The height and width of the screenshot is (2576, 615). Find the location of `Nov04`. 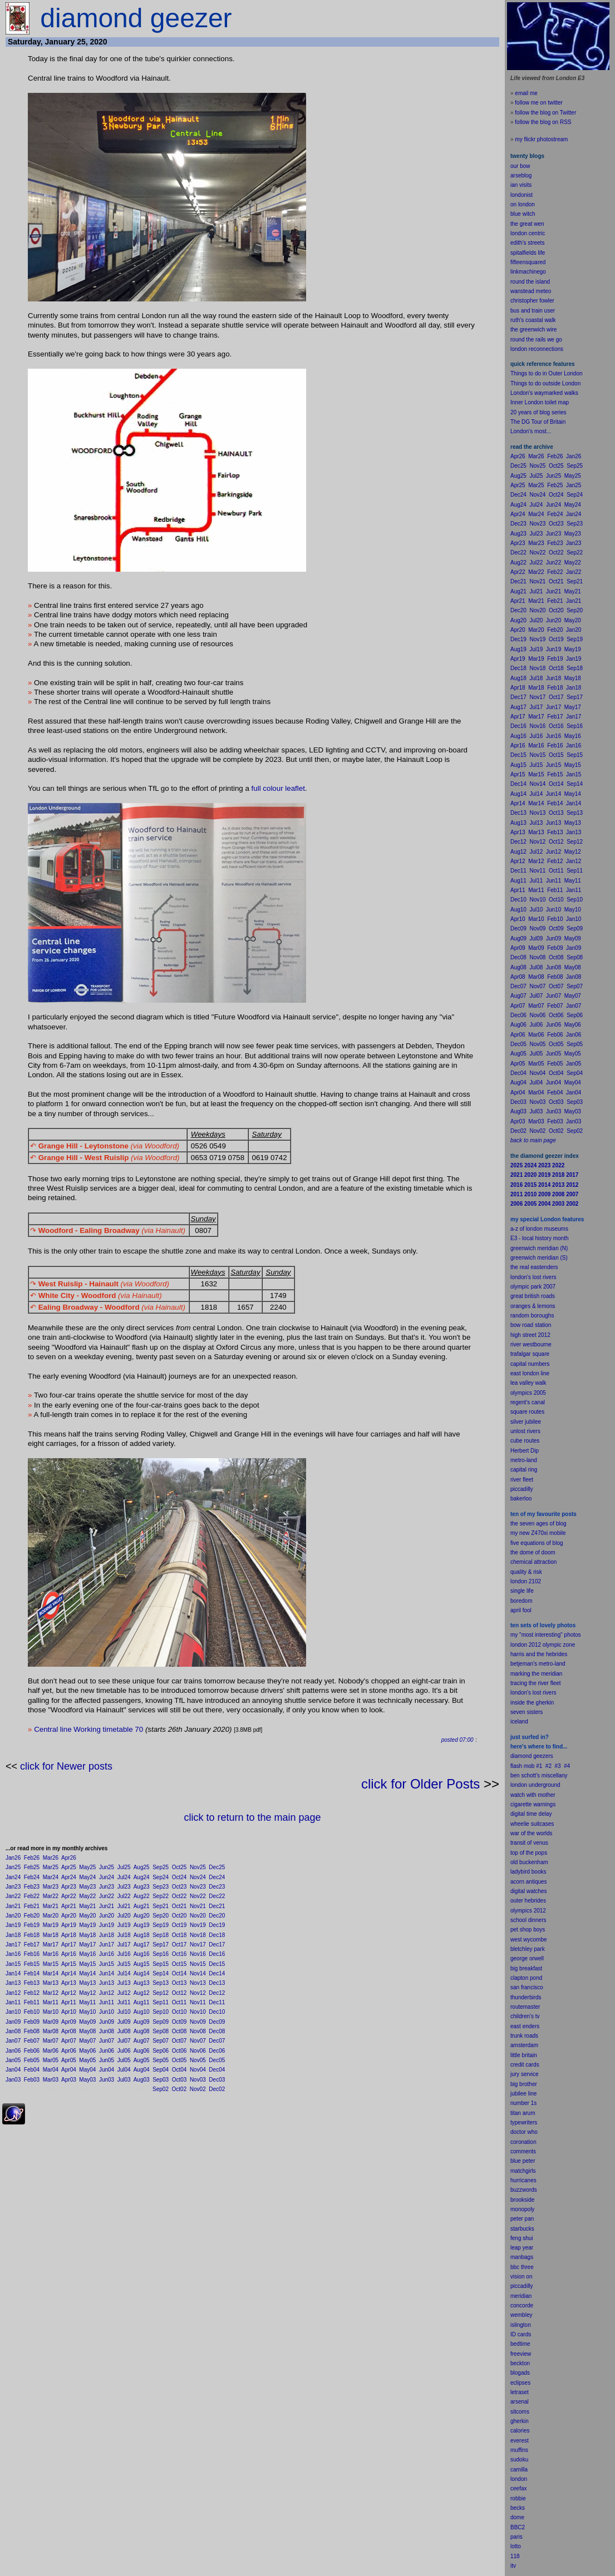

Nov04 is located at coordinates (198, 2070).